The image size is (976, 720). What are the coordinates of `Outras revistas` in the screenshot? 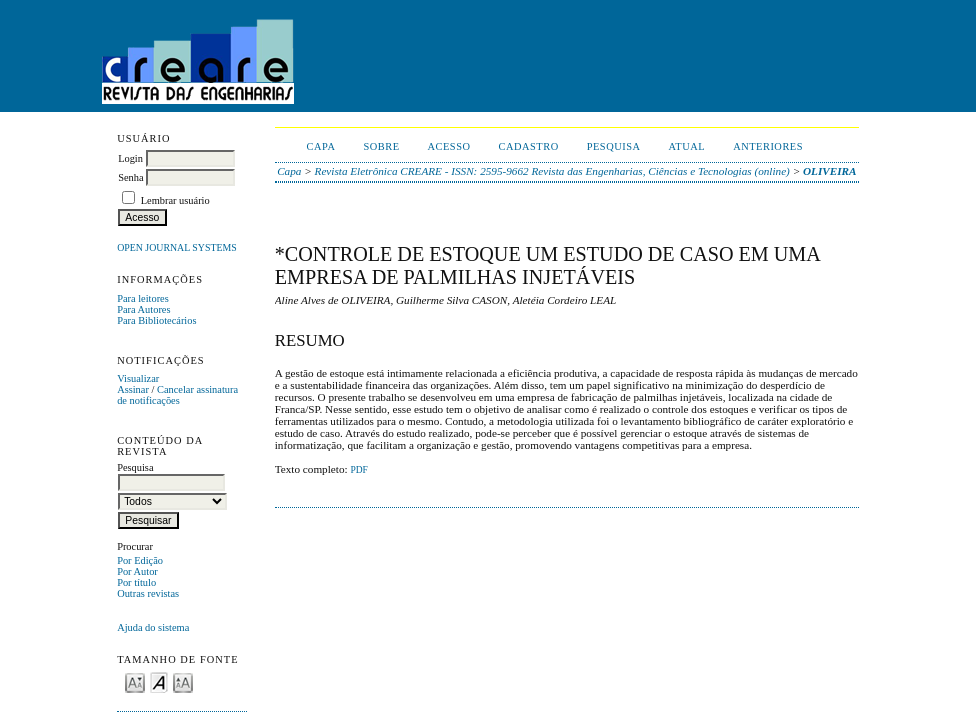 It's located at (148, 593).